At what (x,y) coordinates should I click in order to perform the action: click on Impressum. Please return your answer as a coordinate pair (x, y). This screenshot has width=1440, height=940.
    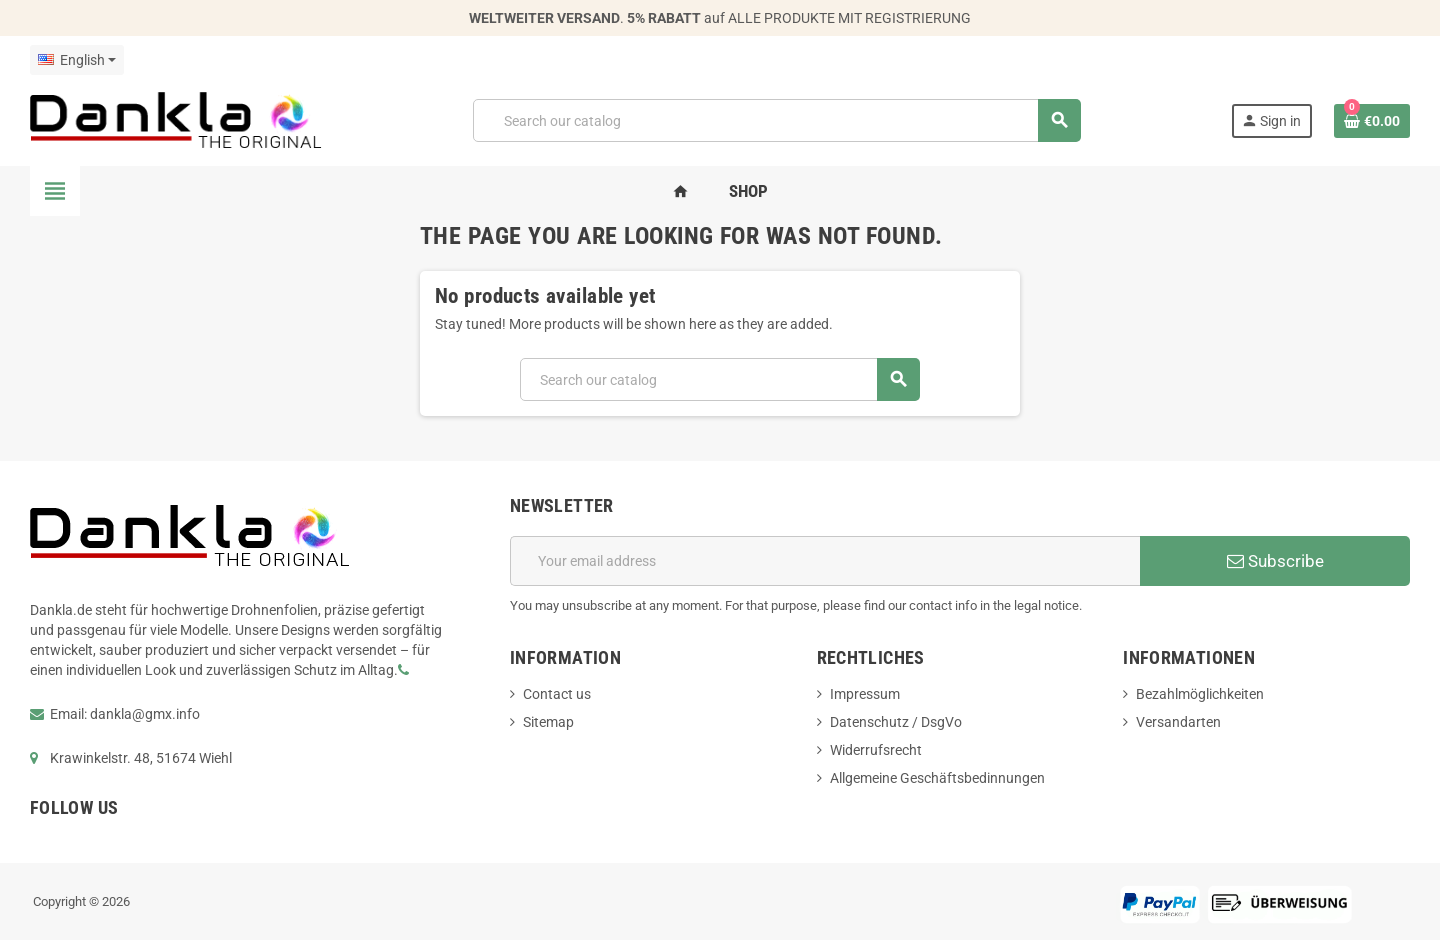
    Looking at the image, I should click on (865, 694).